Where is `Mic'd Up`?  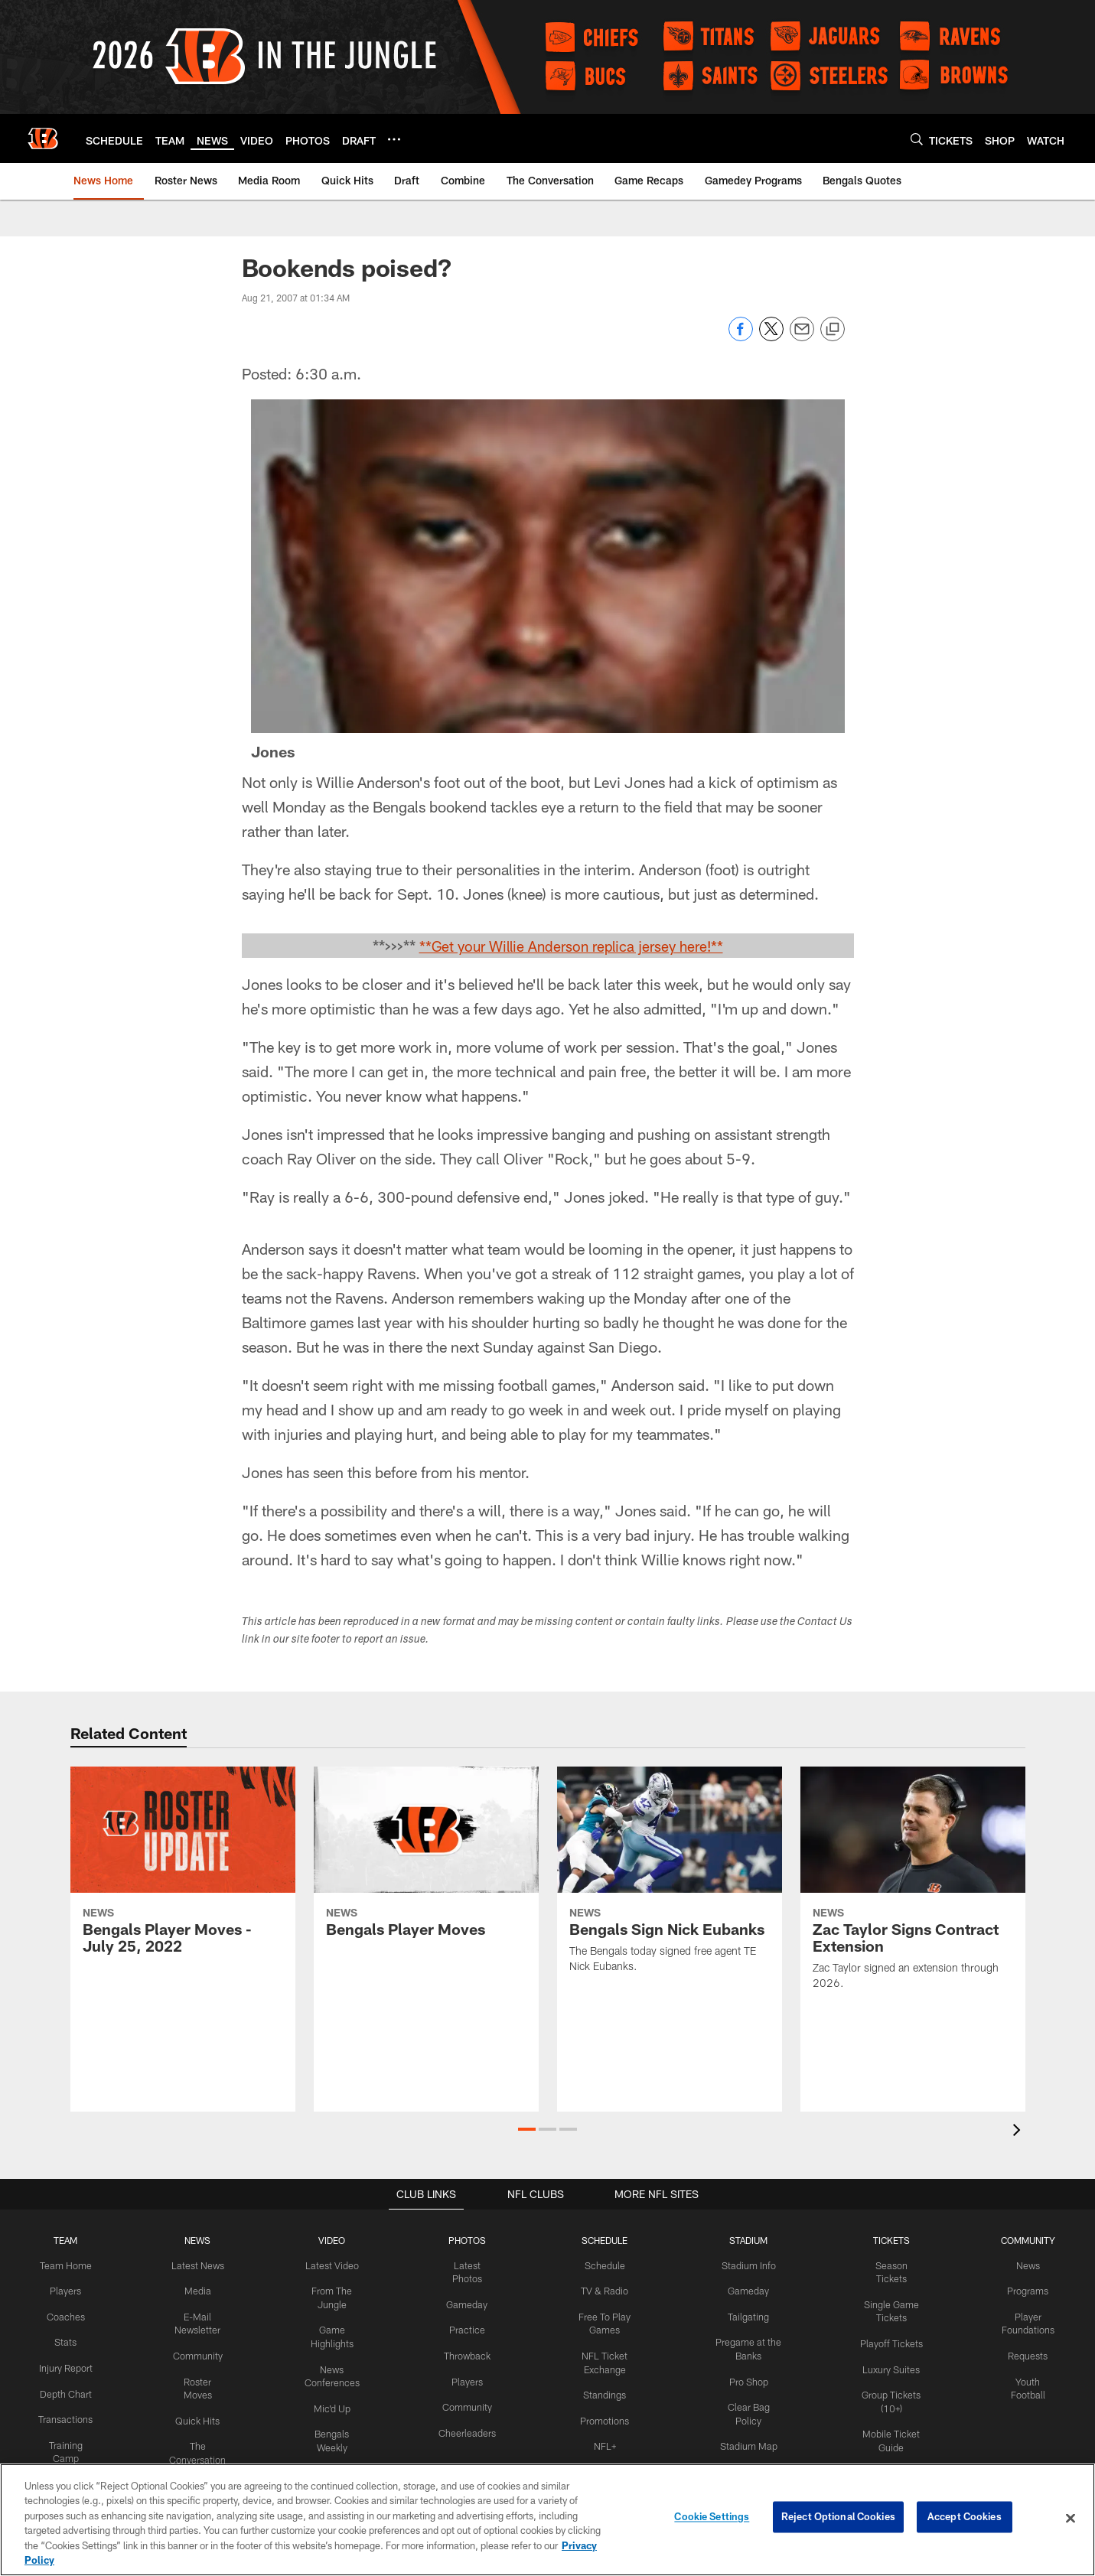 Mic'd Up is located at coordinates (329, 2404).